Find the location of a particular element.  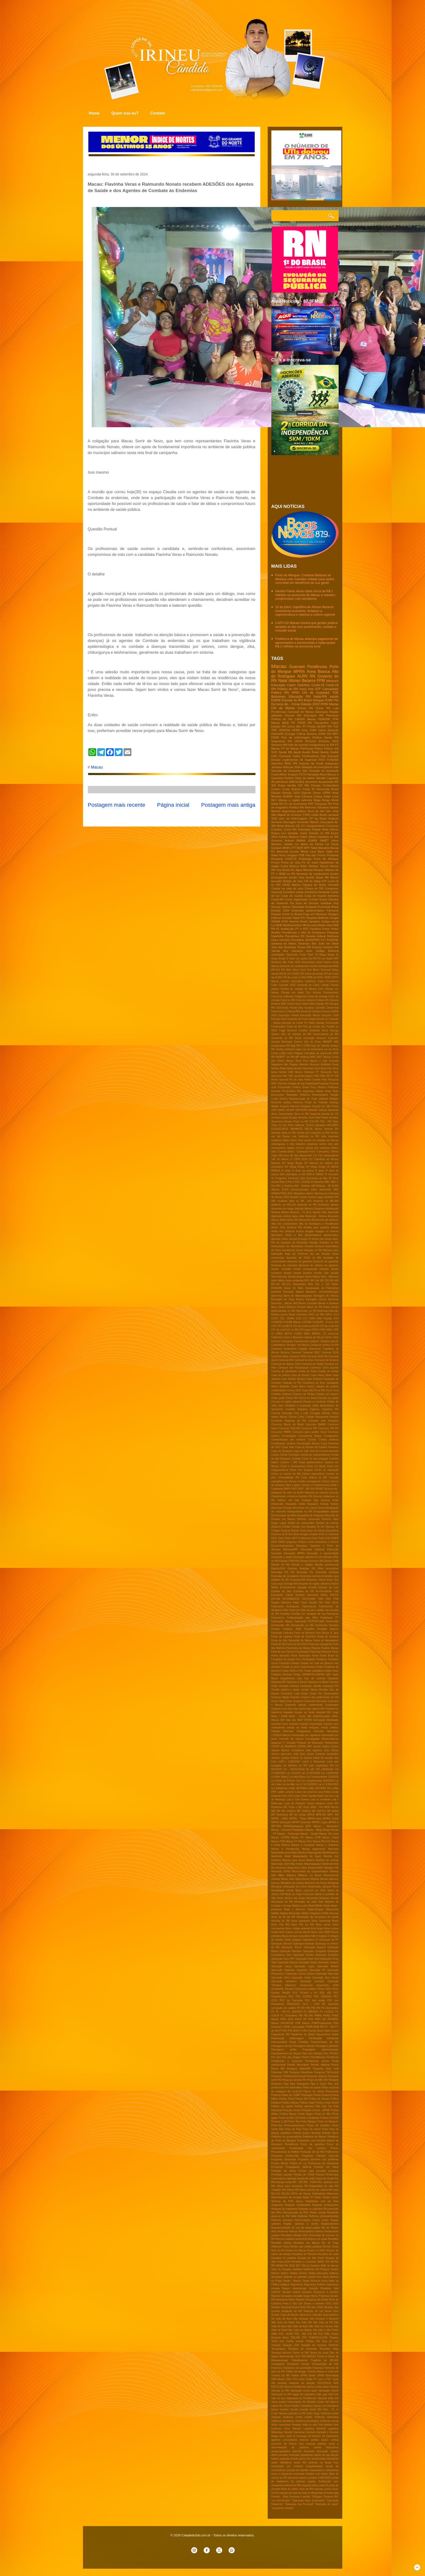

Caranval is located at coordinates (296, 1352).